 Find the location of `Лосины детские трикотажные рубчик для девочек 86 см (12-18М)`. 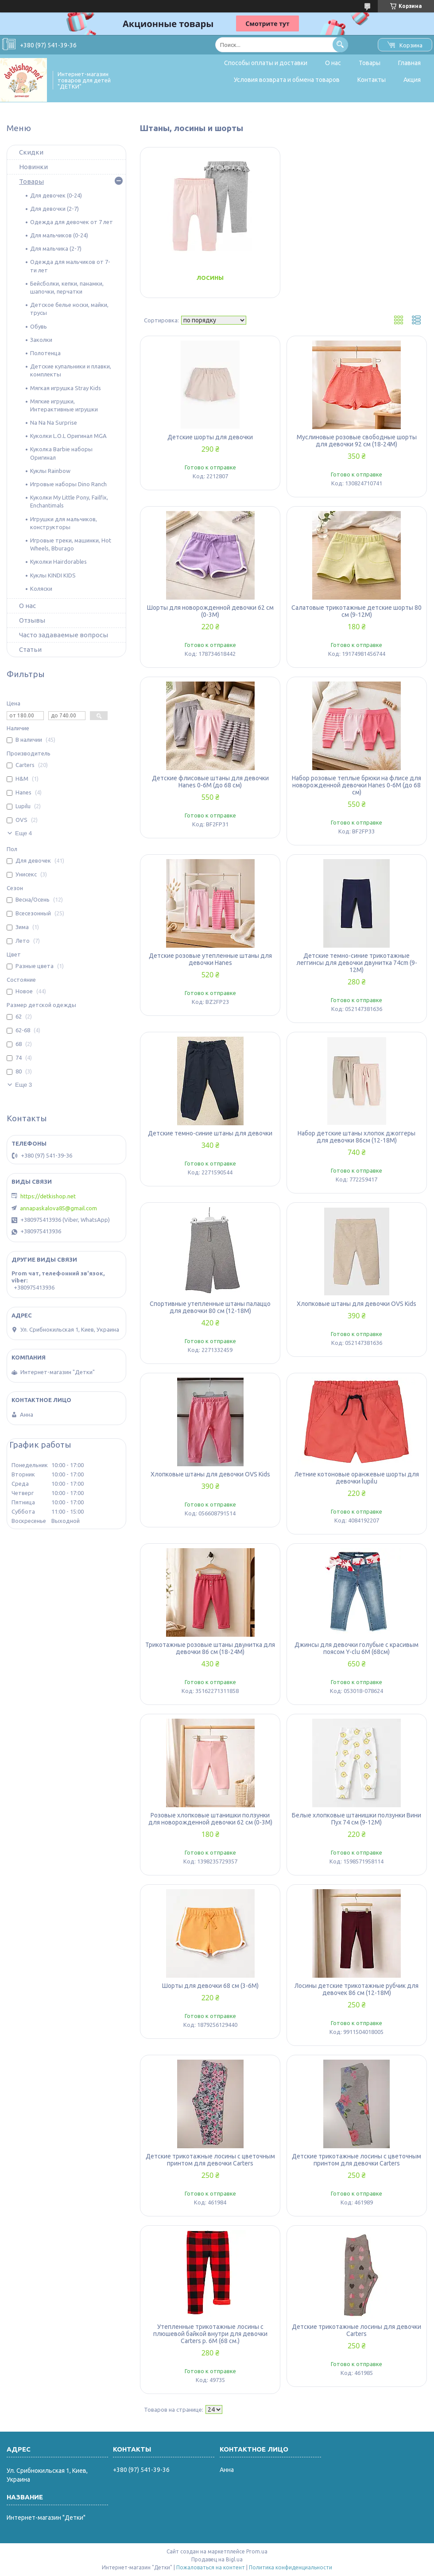

Лосины детские трикотажные рубчик для девочек 86 см (12-18М) is located at coordinates (356, 1989).